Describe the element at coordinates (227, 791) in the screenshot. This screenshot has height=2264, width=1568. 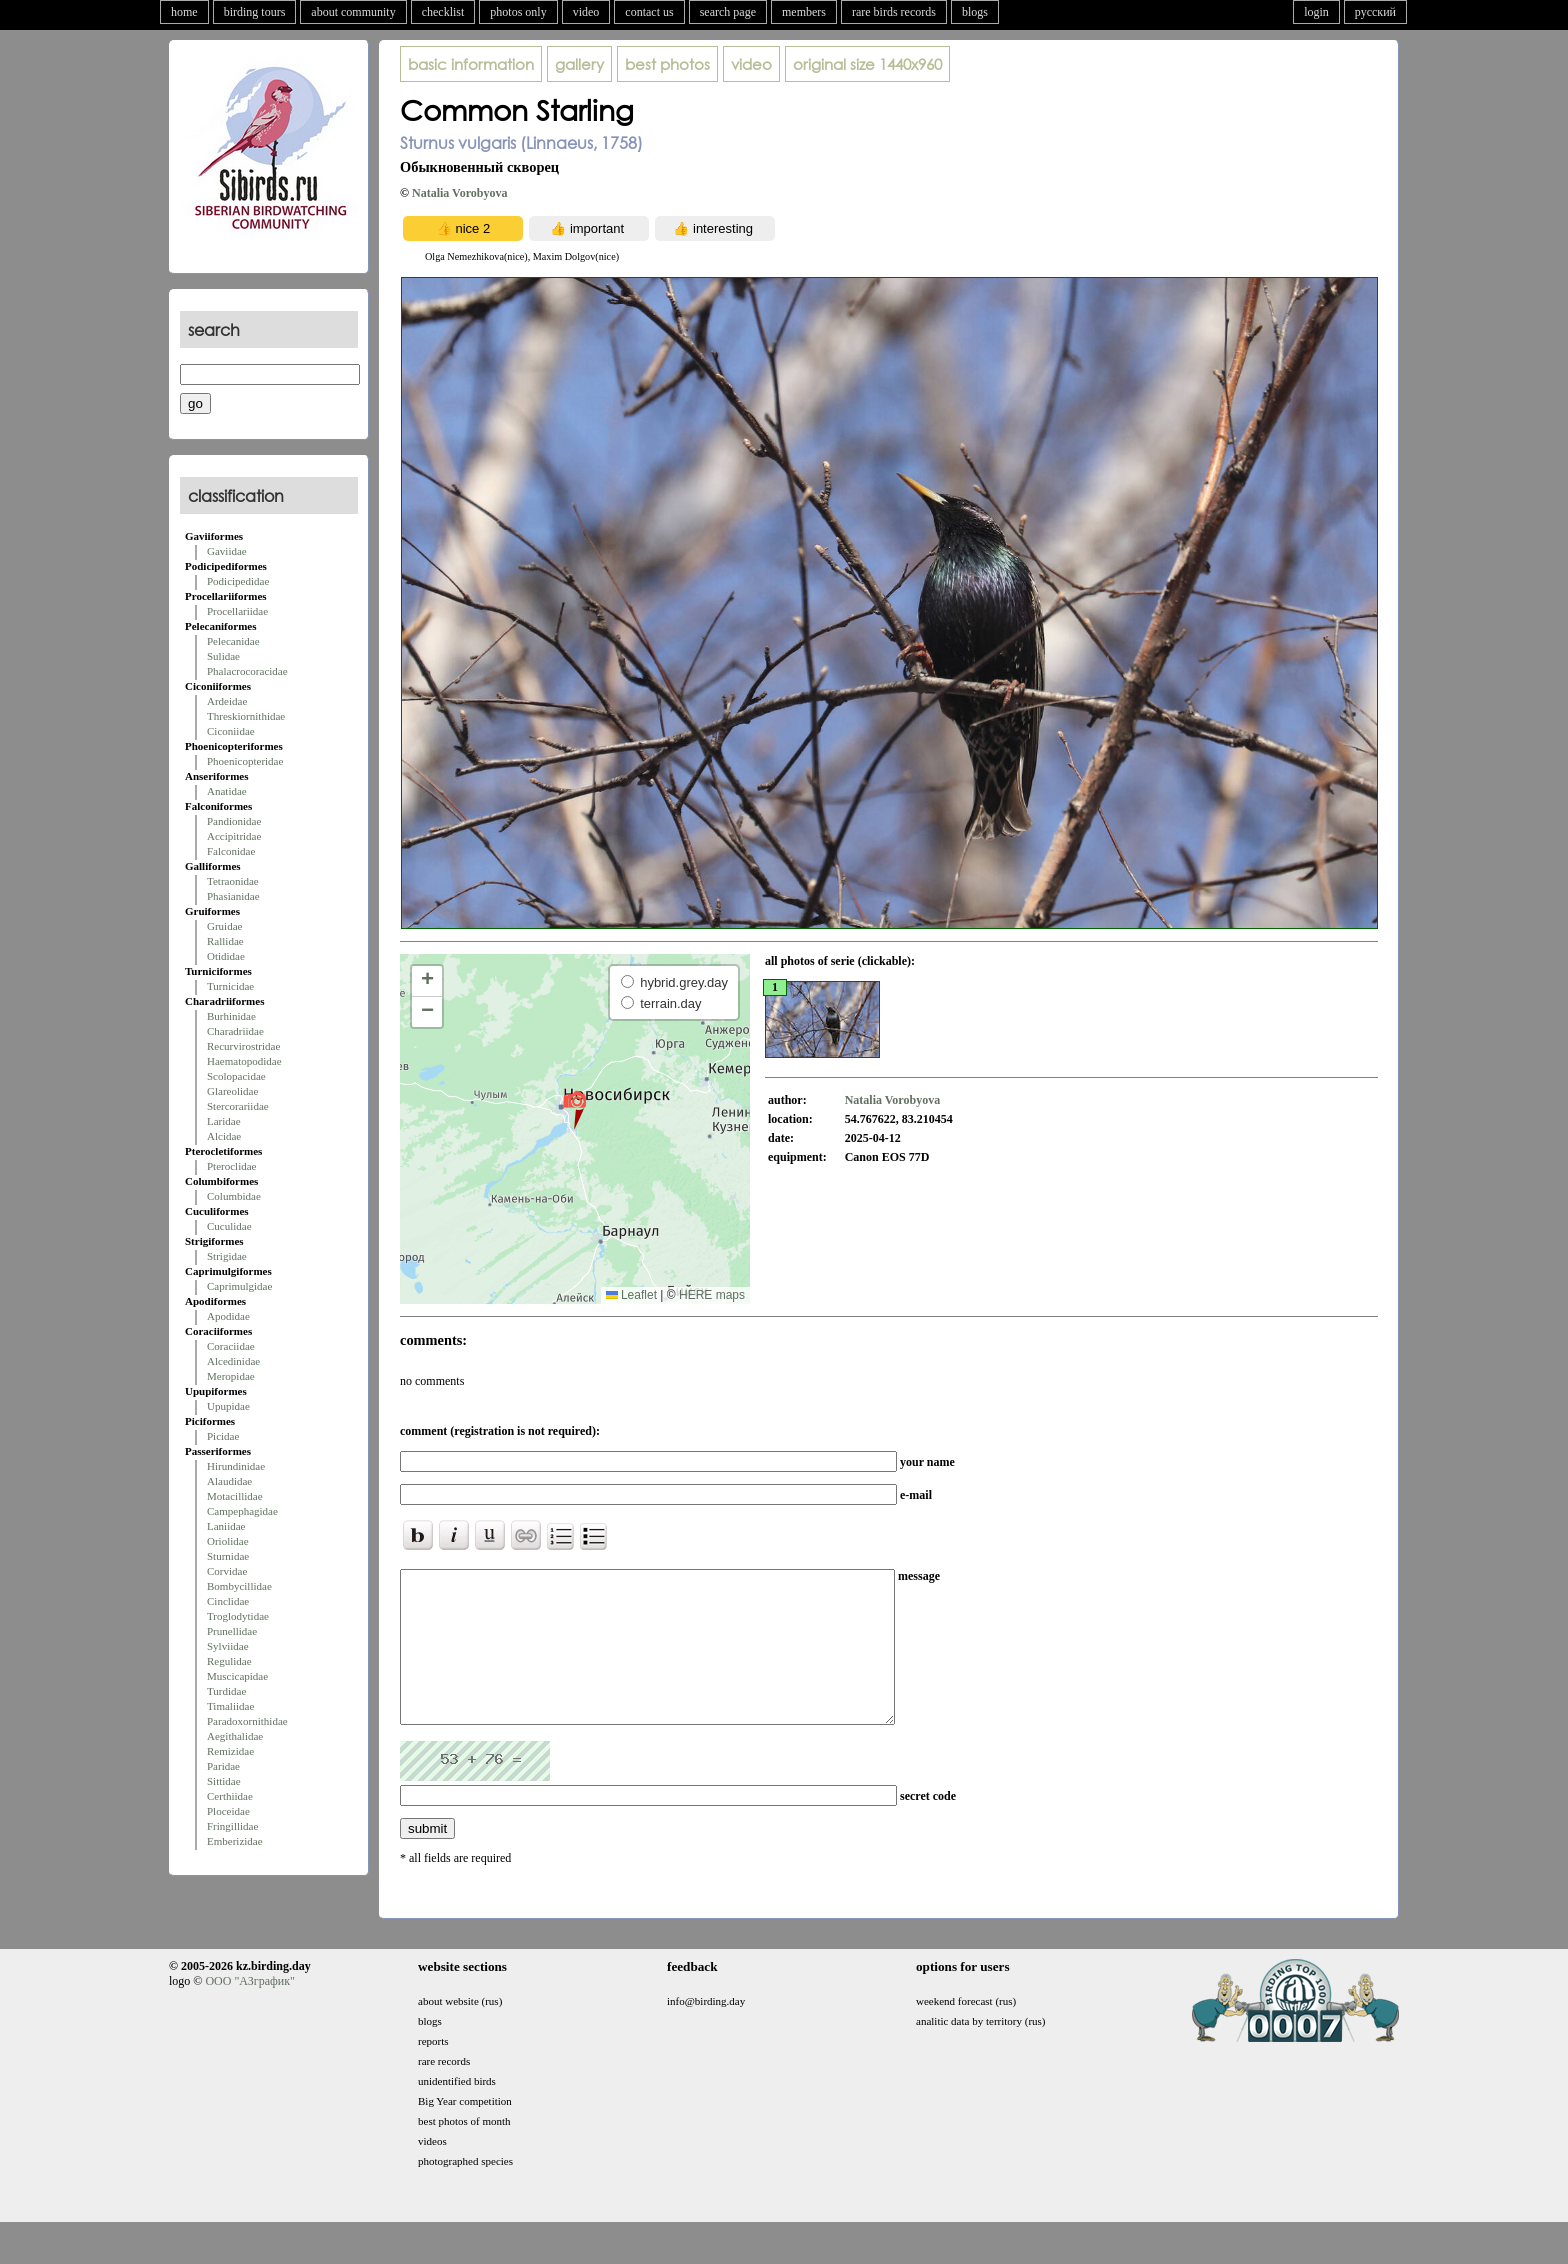
I see `Anatidae` at that location.